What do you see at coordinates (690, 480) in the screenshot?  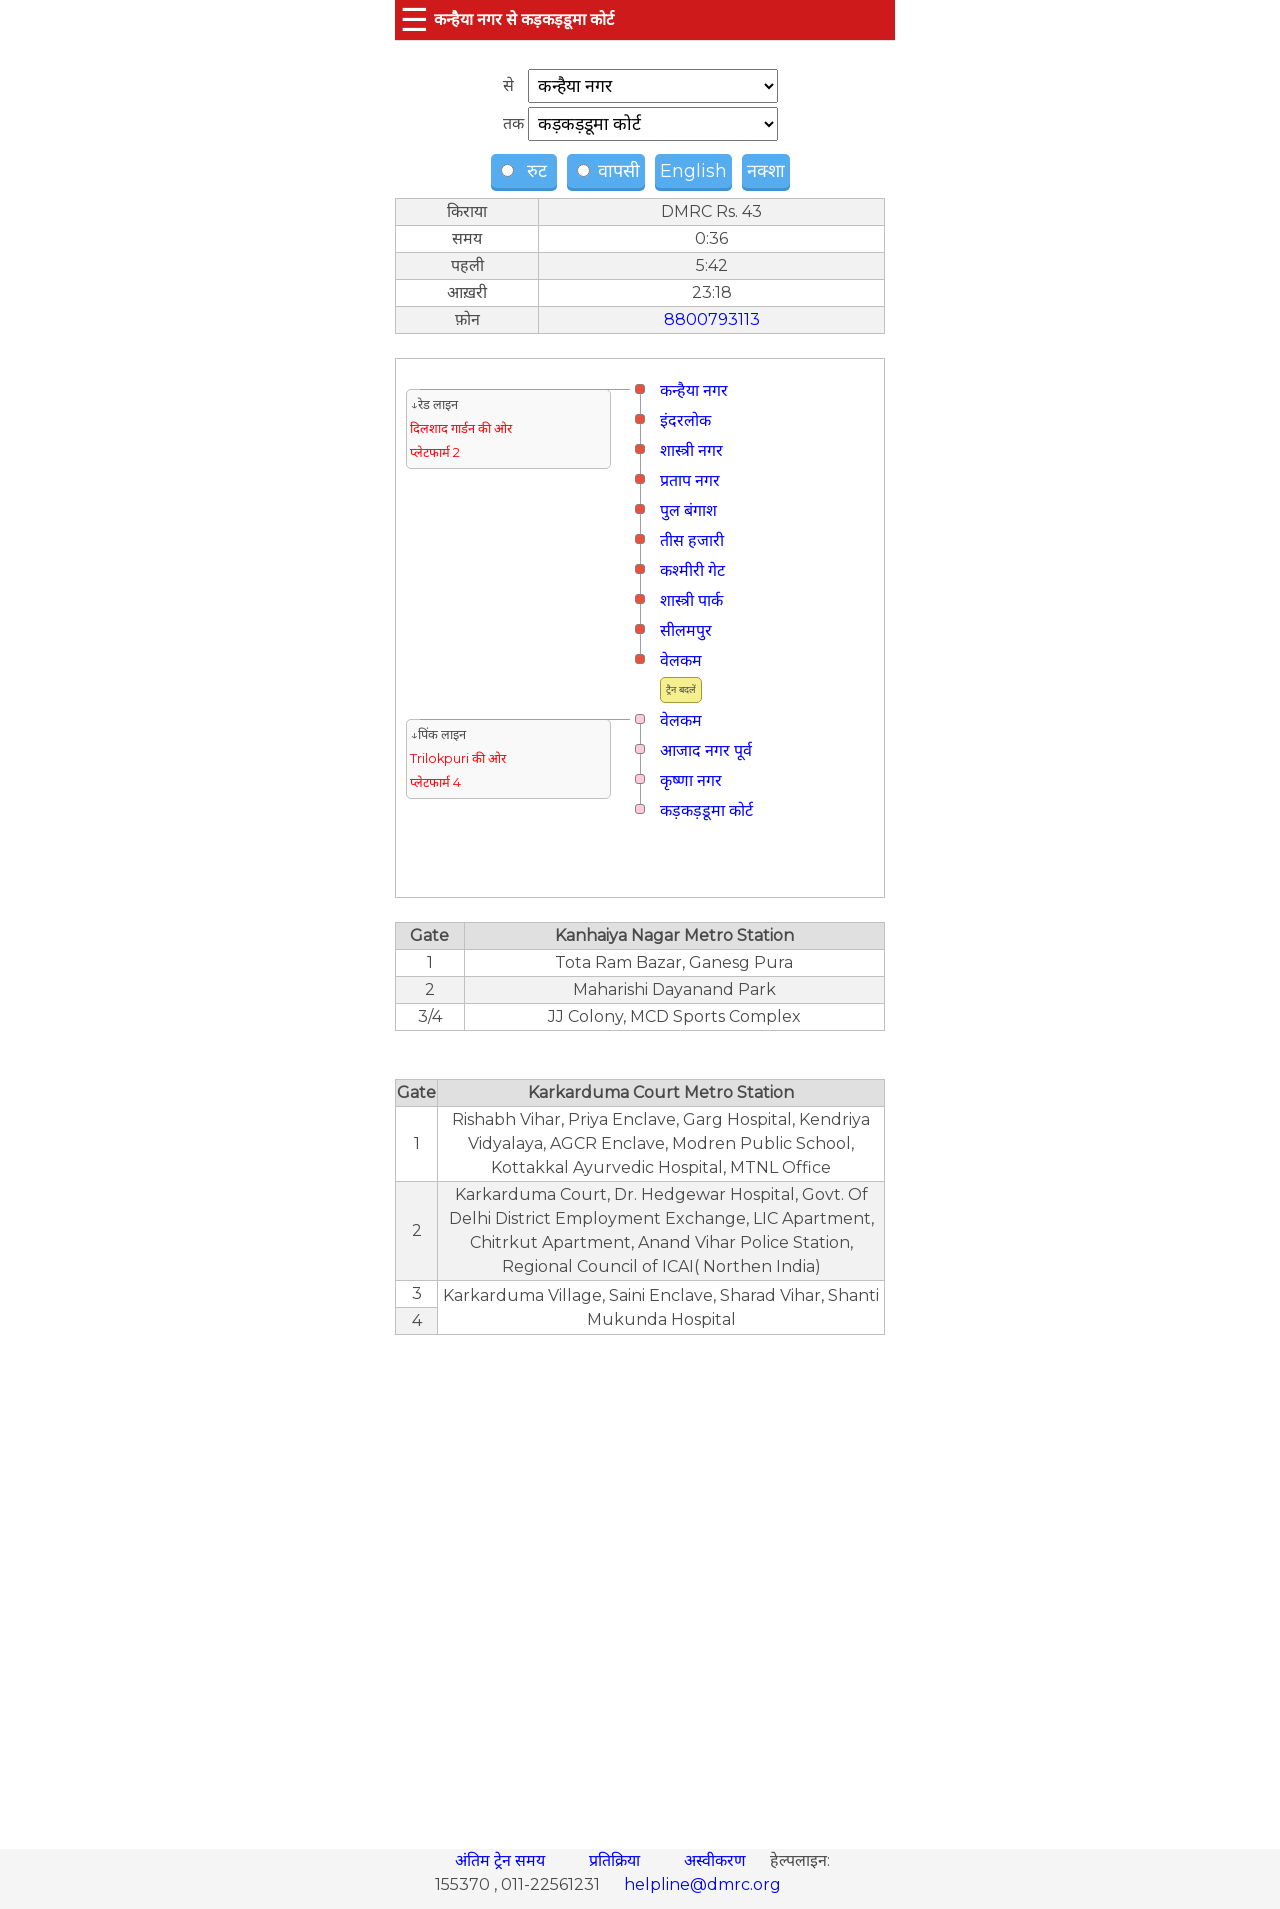 I see `प्रताप नगर` at bounding box center [690, 480].